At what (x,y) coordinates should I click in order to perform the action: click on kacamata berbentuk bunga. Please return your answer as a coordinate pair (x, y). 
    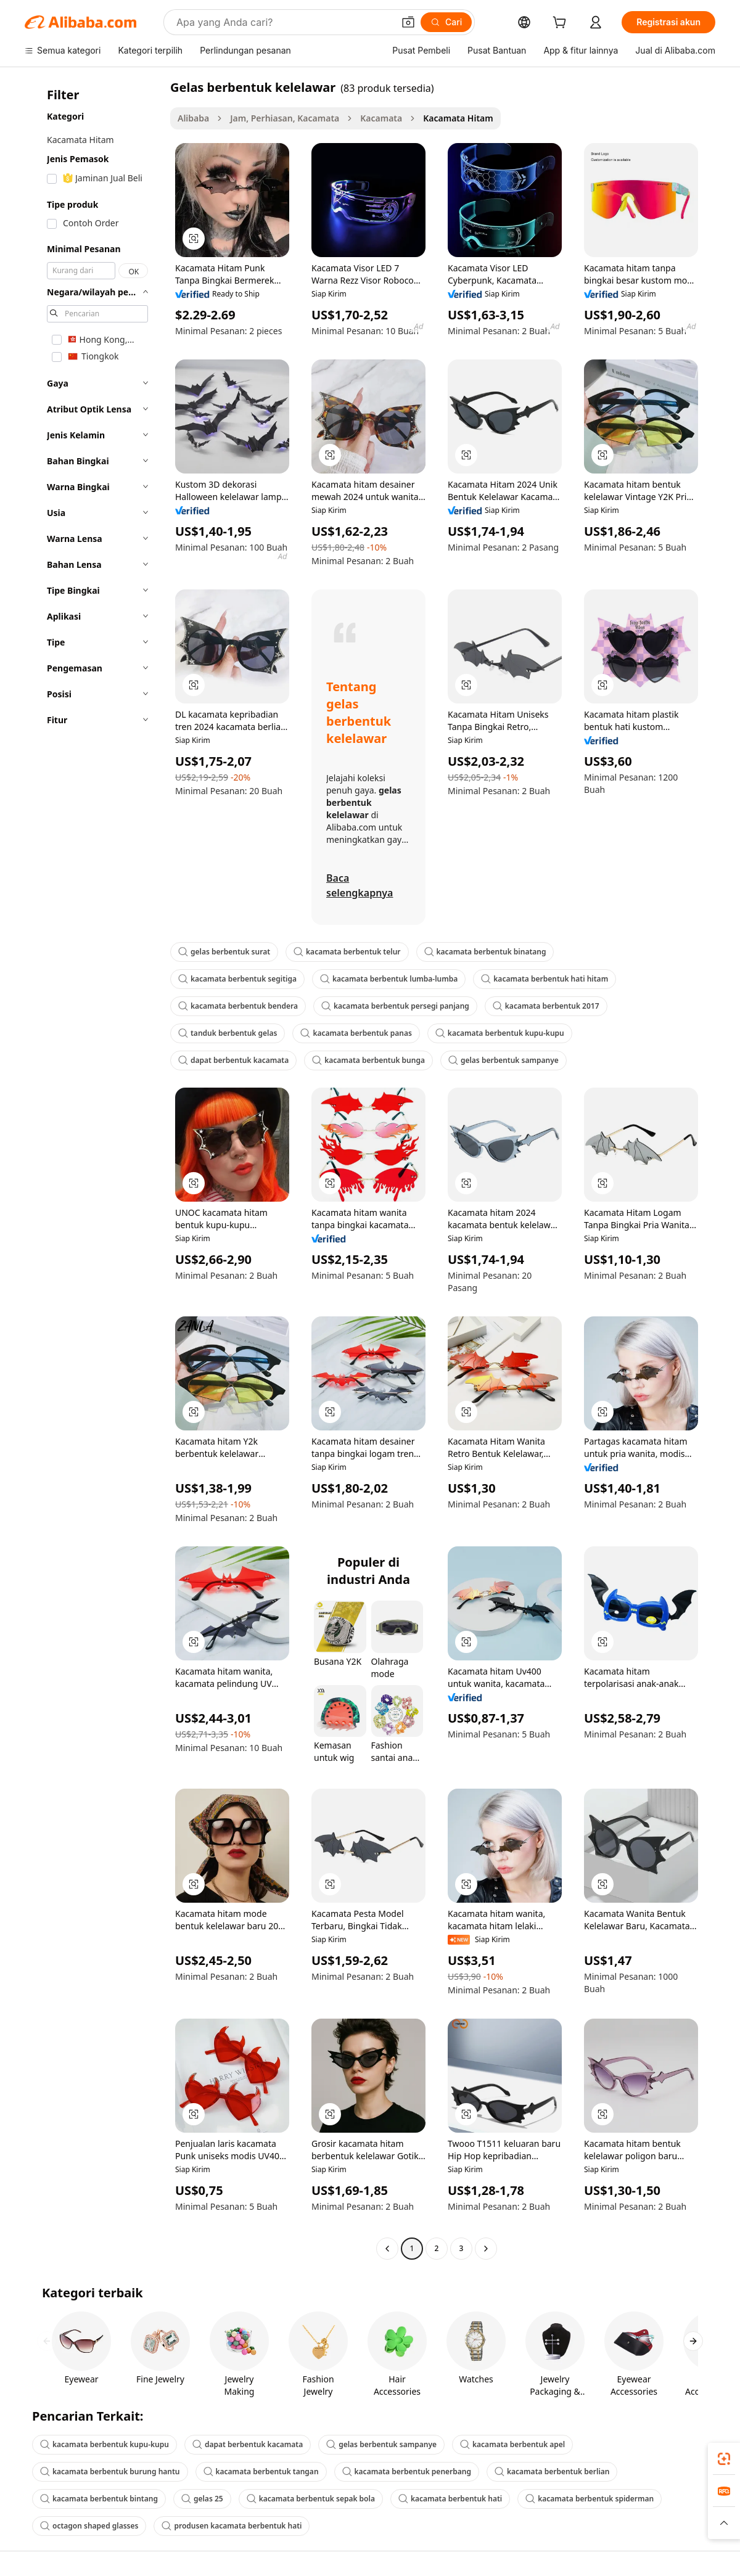
    Looking at the image, I should click on (368, 1060).